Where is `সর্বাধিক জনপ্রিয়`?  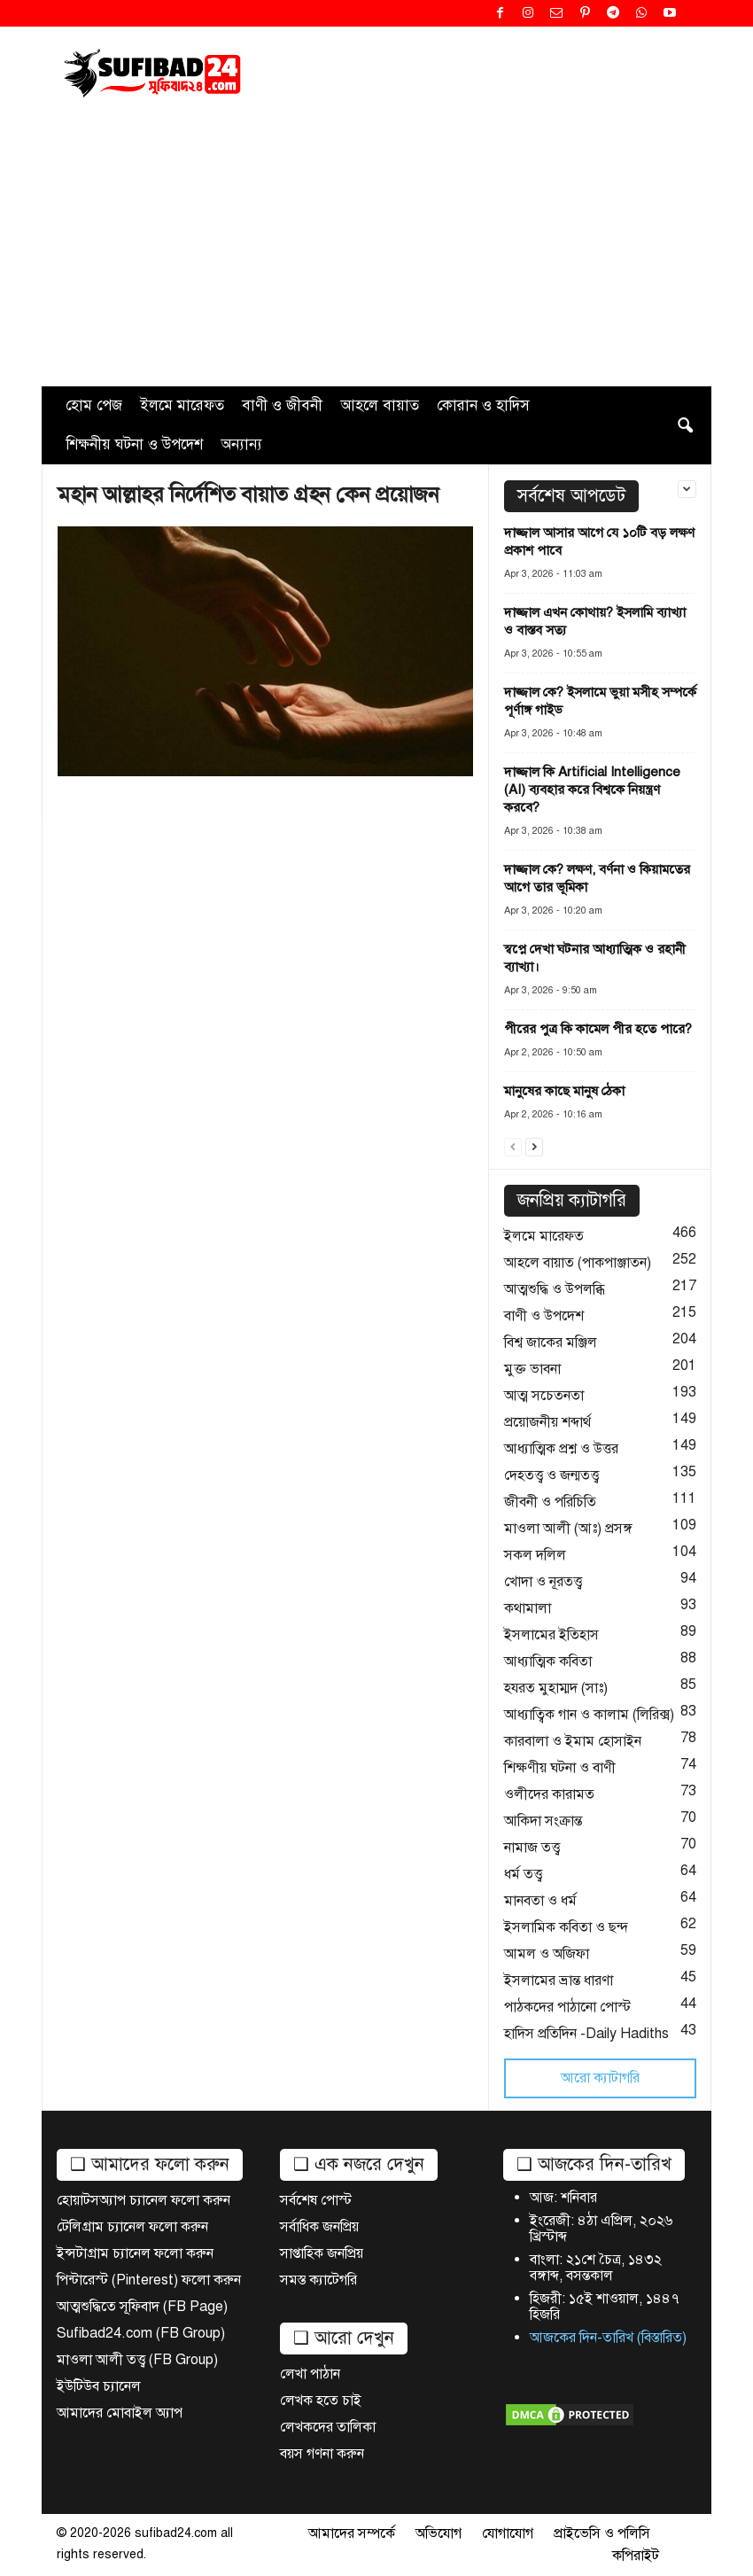 সর্বাধিক জনপ্রিয় is located at coordinates (319, 2227).